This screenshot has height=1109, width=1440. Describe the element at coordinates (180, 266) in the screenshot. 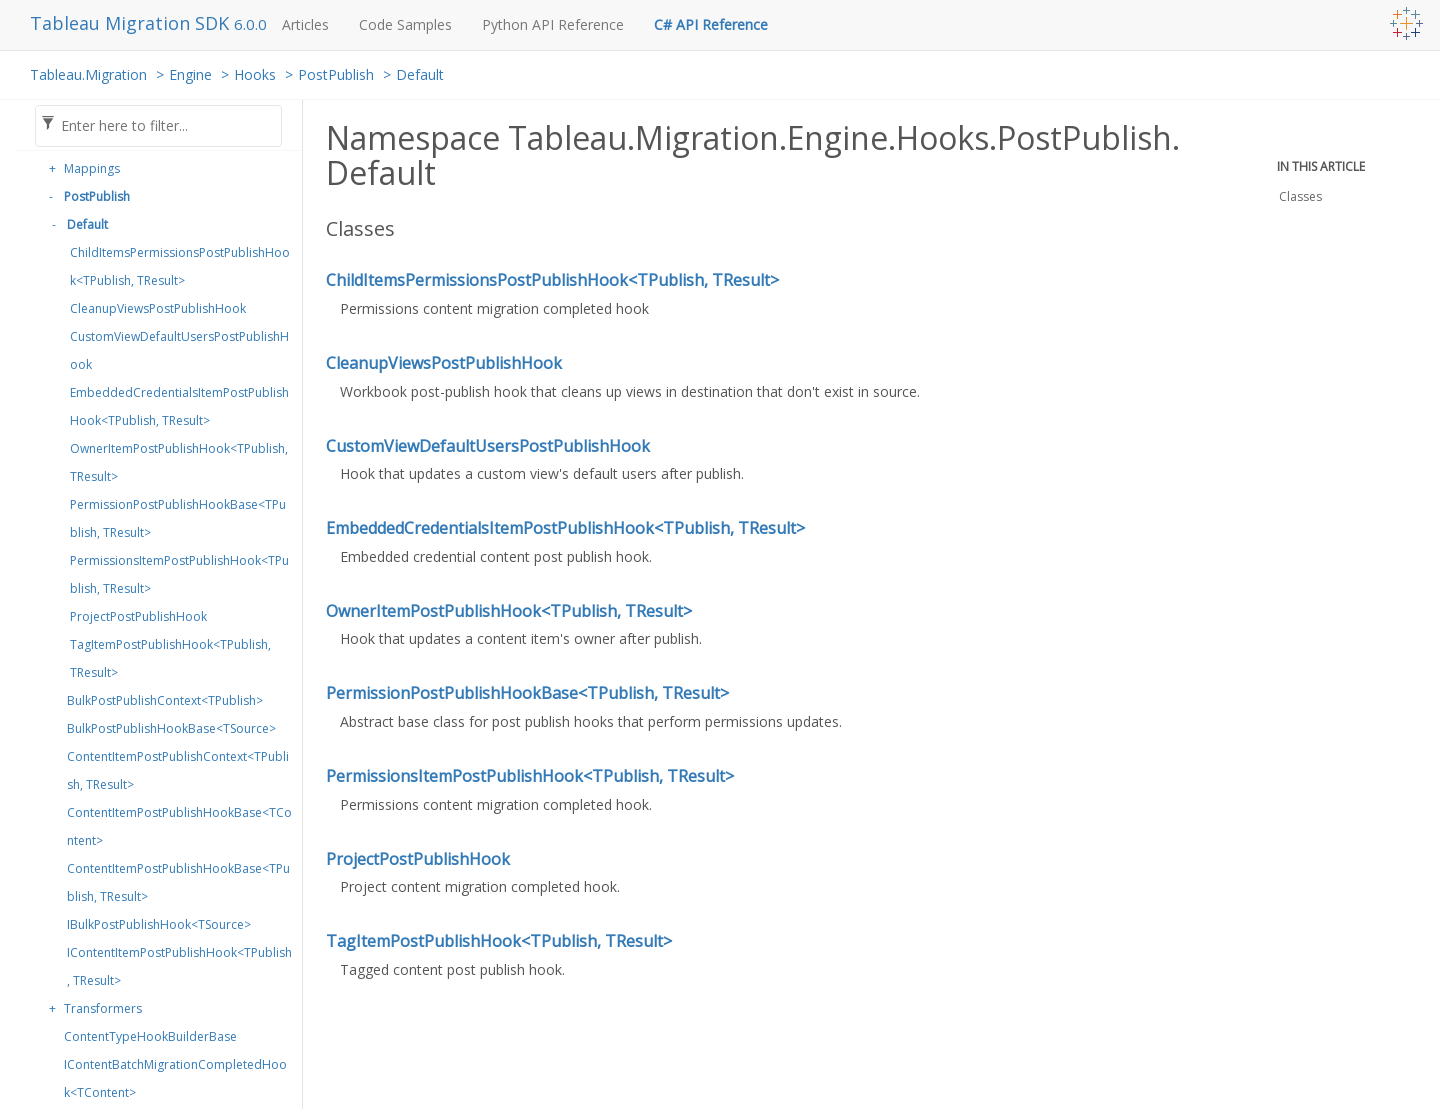

I see `ChildItemsPermissionsPostPublishHook<TPublish, TResult>` at that location.